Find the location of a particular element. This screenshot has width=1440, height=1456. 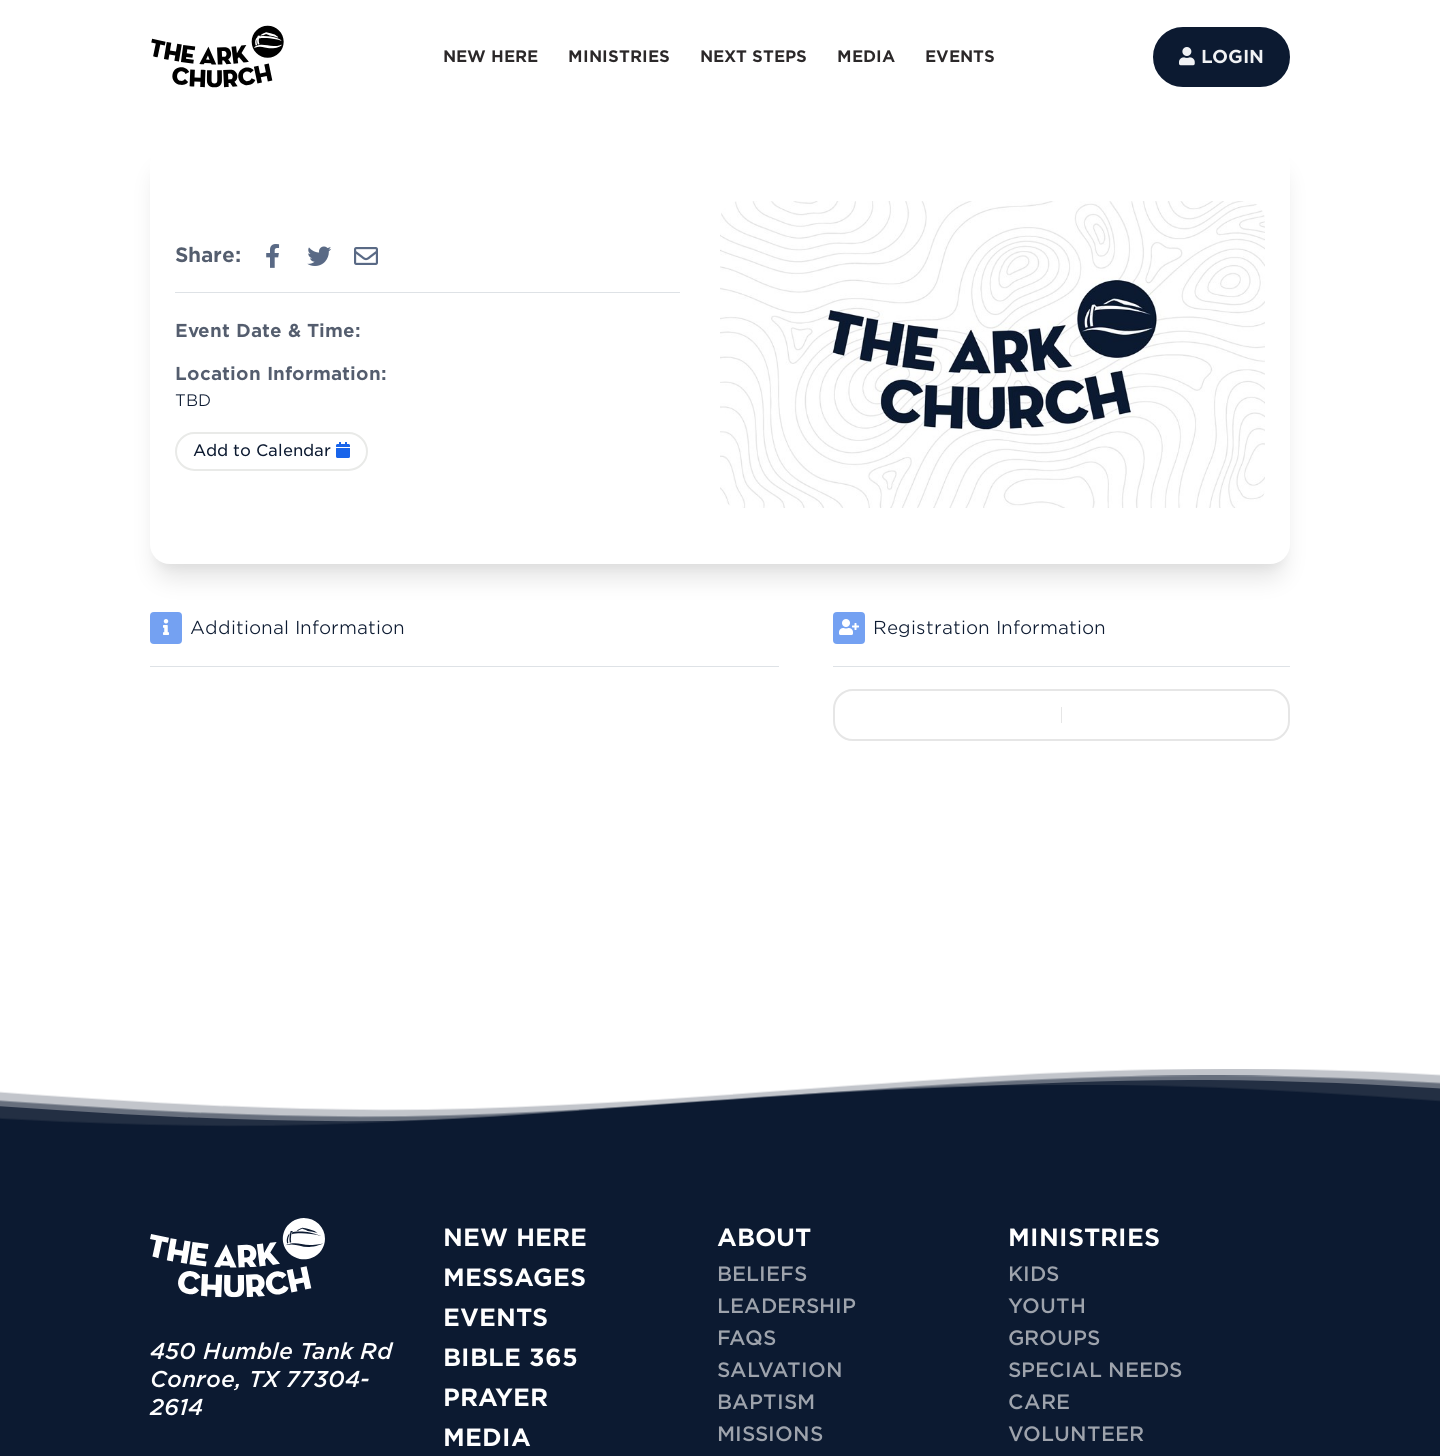

Bible 365 is located at coordinates (510, 1357).